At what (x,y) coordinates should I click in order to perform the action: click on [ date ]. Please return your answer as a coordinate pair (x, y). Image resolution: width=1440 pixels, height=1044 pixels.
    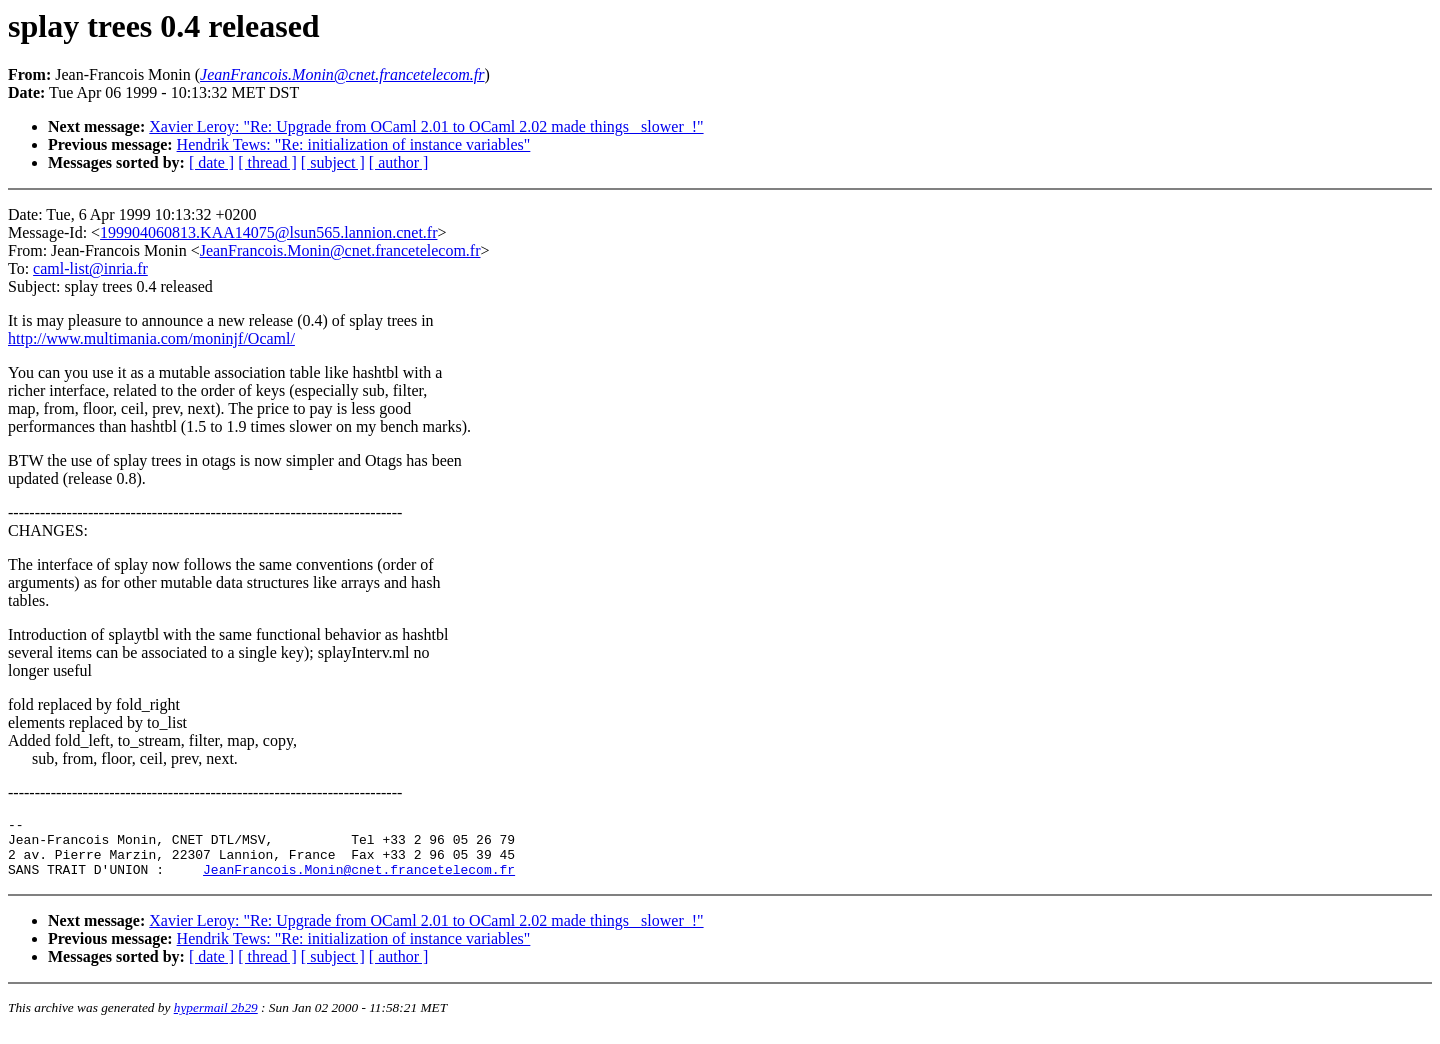
    Looking at the image, I should click on (211, 162).